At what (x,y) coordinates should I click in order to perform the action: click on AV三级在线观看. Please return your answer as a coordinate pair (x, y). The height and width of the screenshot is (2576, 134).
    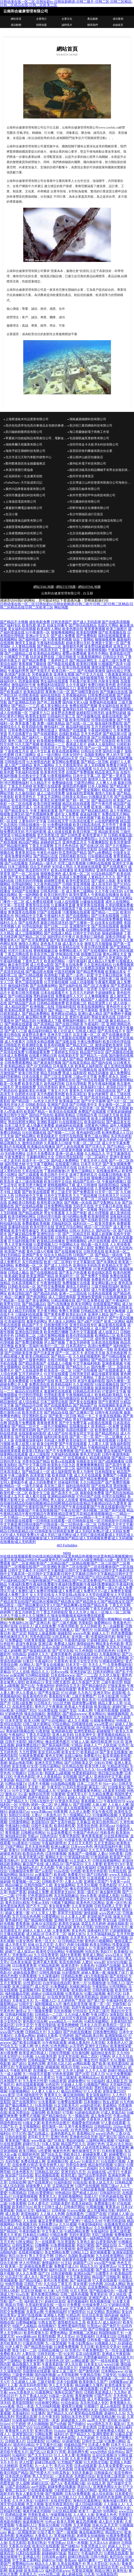
    Looking at the image, I should click on (119, 1167).